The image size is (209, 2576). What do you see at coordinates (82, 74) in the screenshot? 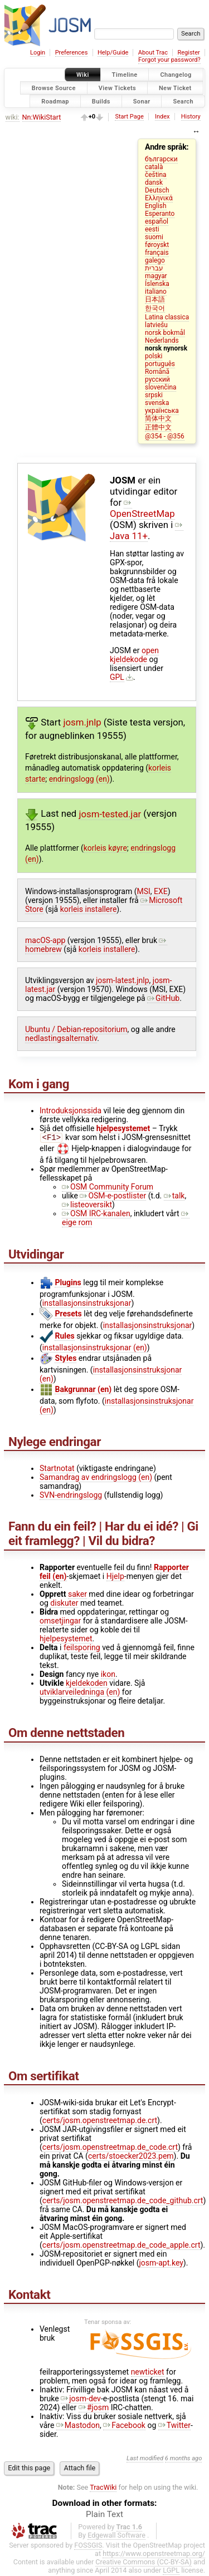
I see `Wiki` at bounding box center [82, 74].